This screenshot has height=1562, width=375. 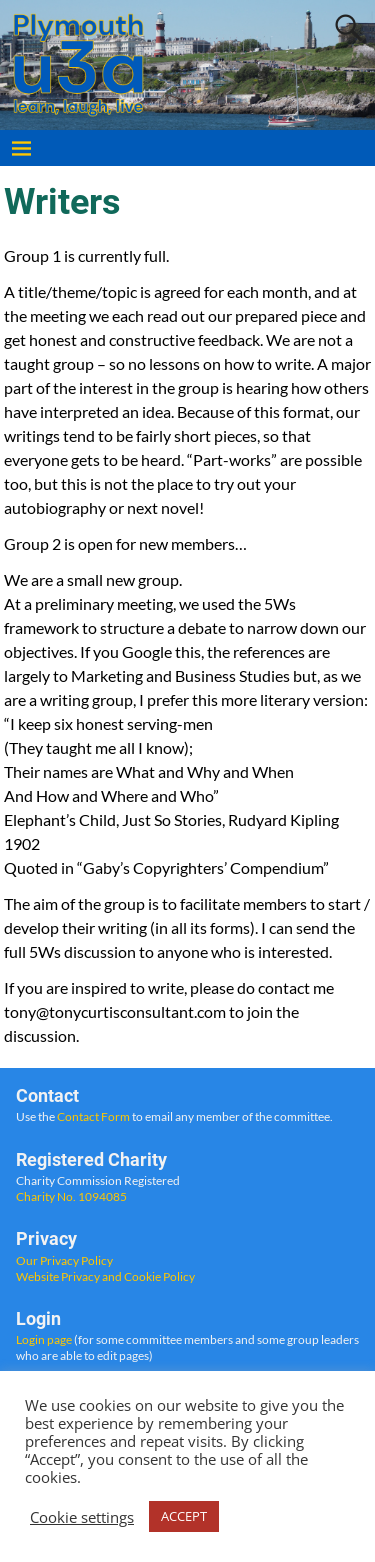 What do you see at coordinates (105, 1276) in the screenshot?
I see `Website Privacy and Cookie Policy` at bounding box center [105, 1276].